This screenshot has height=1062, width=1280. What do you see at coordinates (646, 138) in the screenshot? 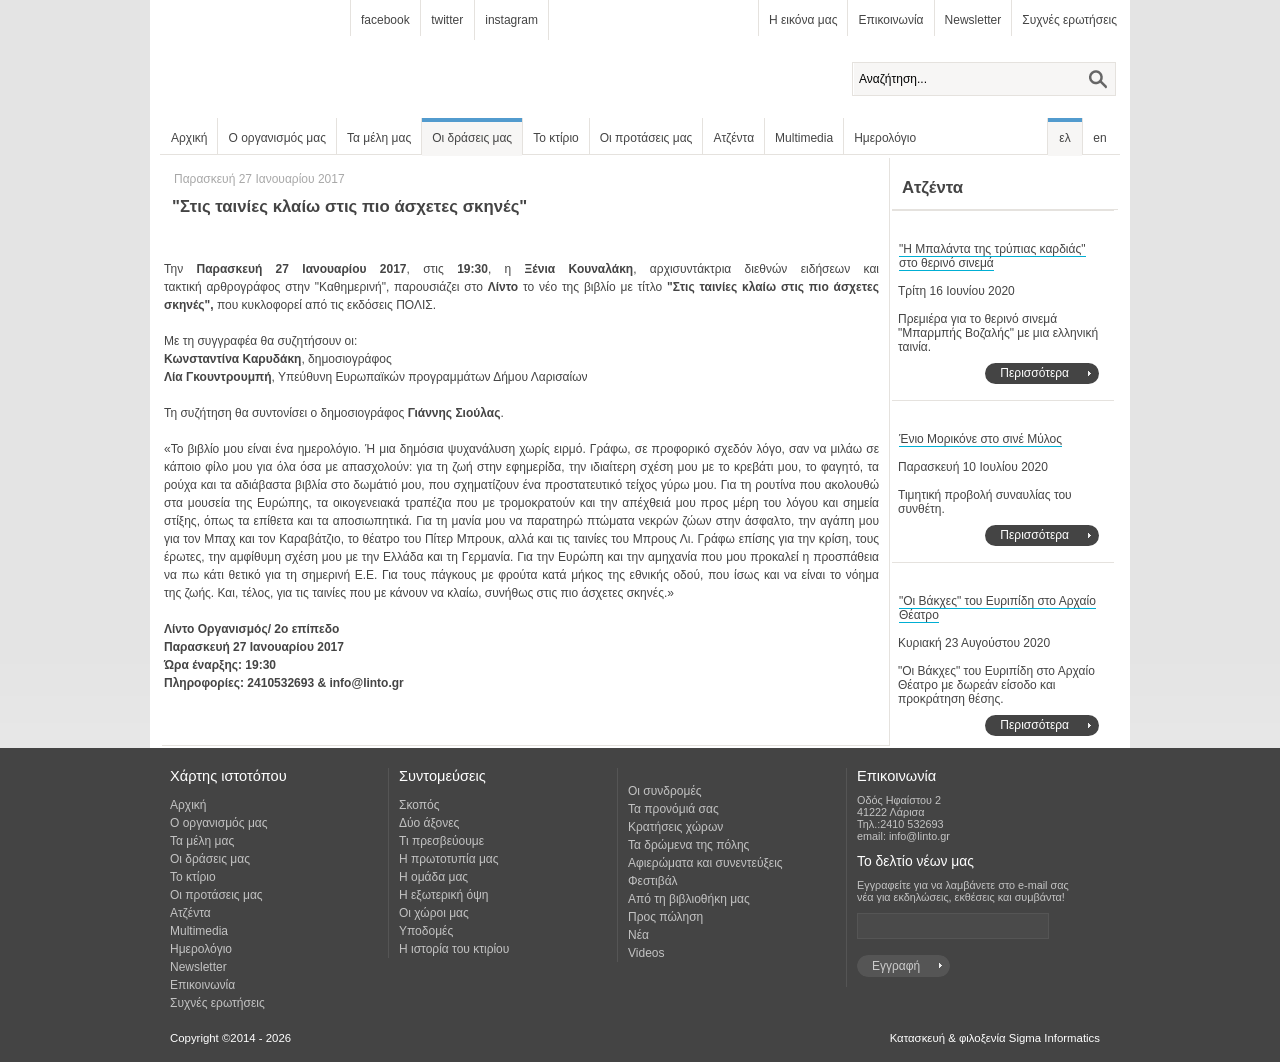
I see `Οι προτάσεις μας` at bounding box center [646, 138].